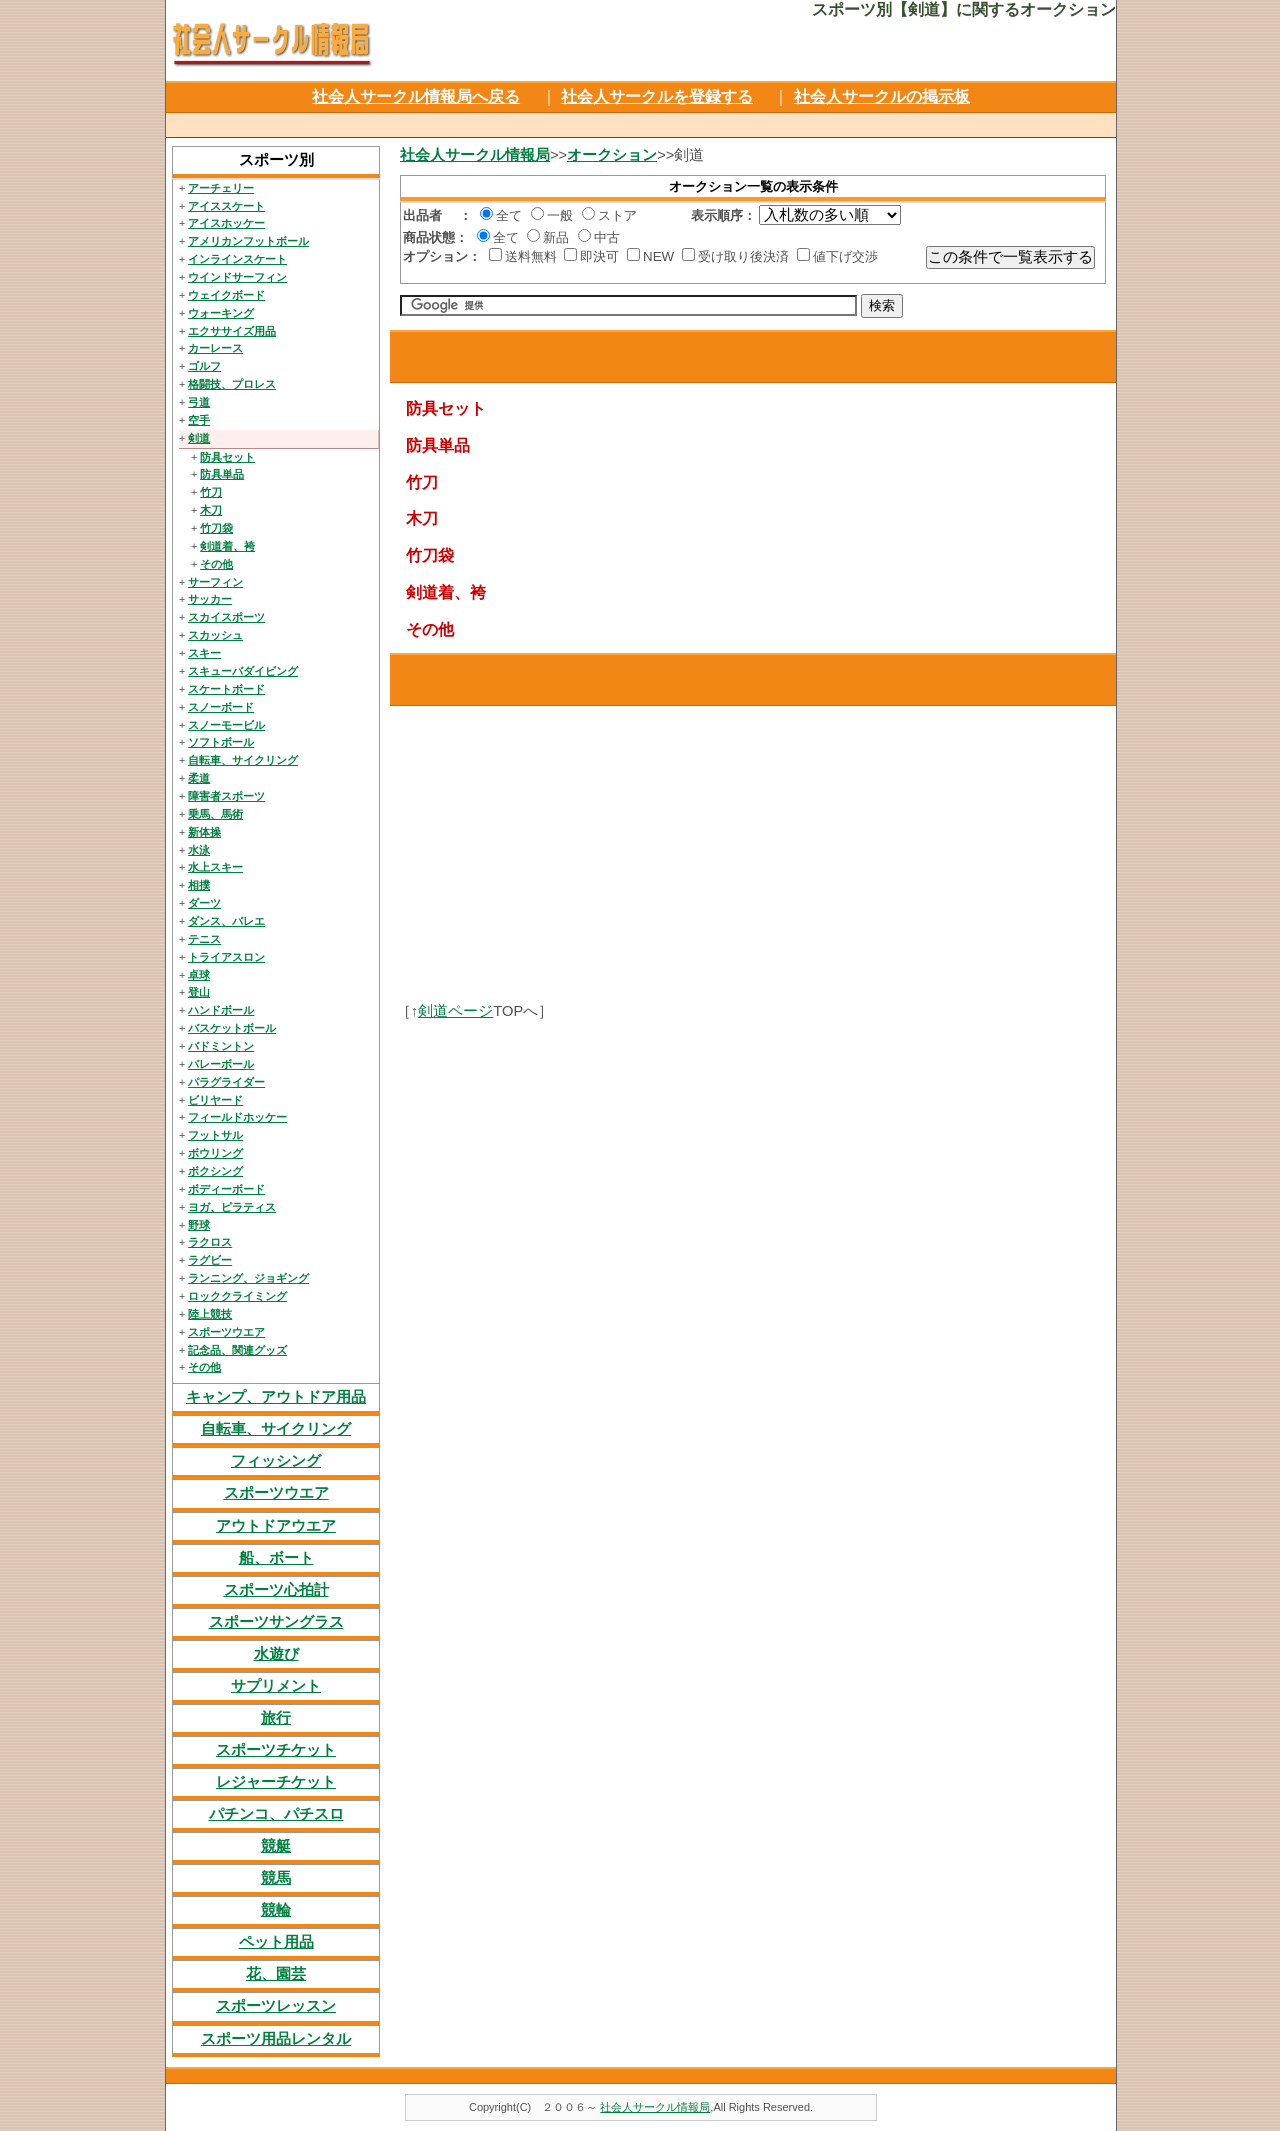 This screenshot has width=1280, height=2131. I want to click on 登山, so click(199, 992).